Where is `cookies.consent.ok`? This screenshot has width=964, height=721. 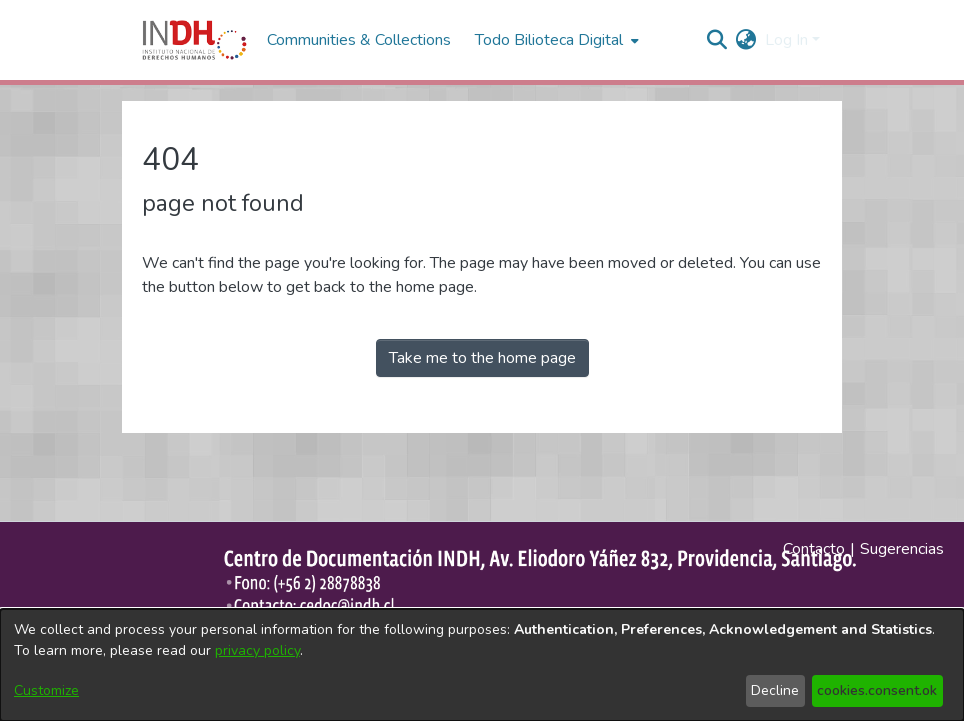
cookies.consent.ok is located at coordinates (877, 690).